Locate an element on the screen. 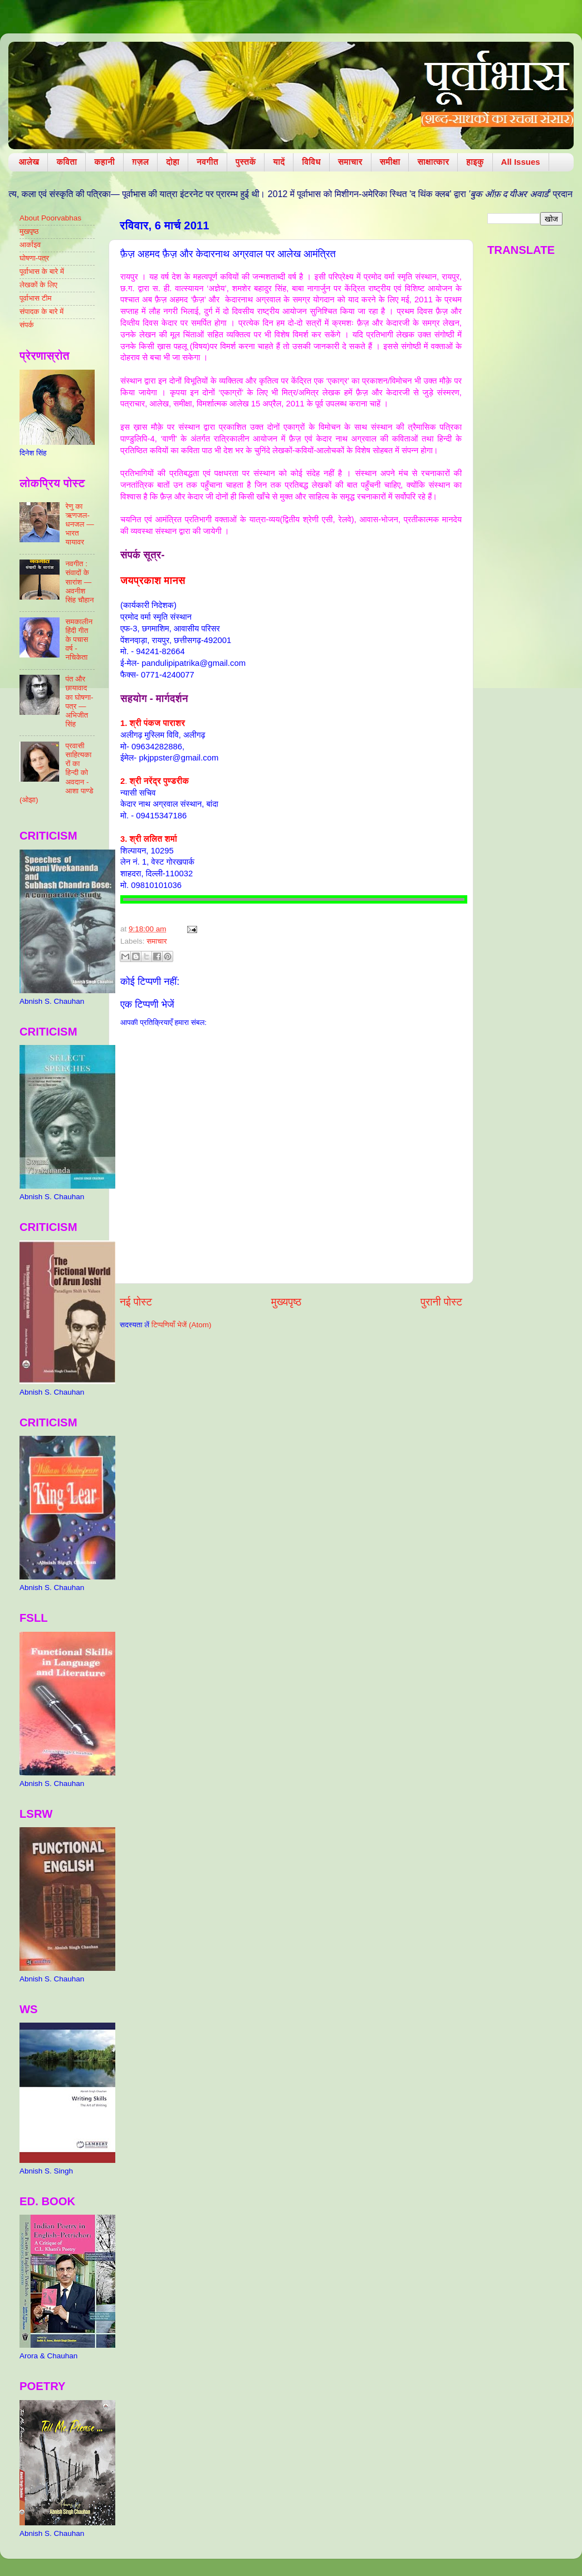 The height and width of the screenshot is (2576, 582). दोहा is located at coordinates (172, 161).